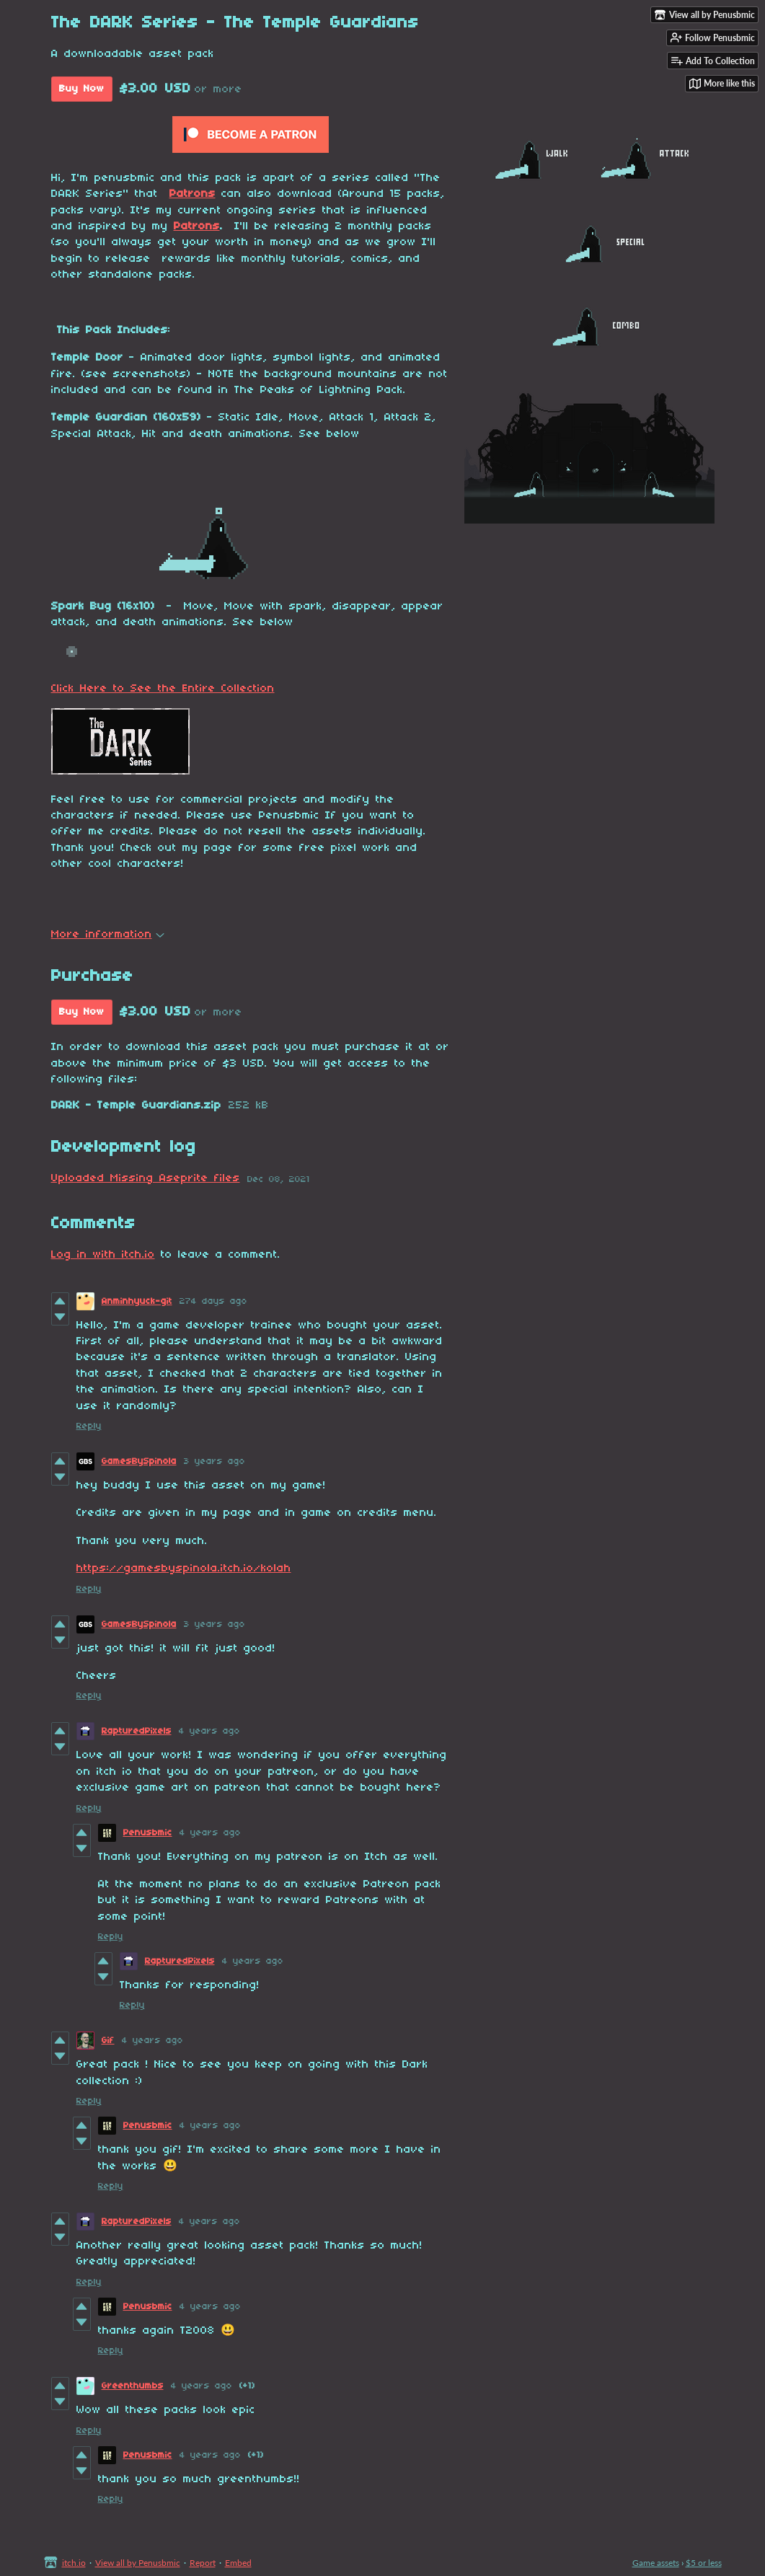 This screenshot has width=765, height=2576. Describe the element at coordinates (147, 1833) in the screenshot. I see `Penusbmic` at that location.